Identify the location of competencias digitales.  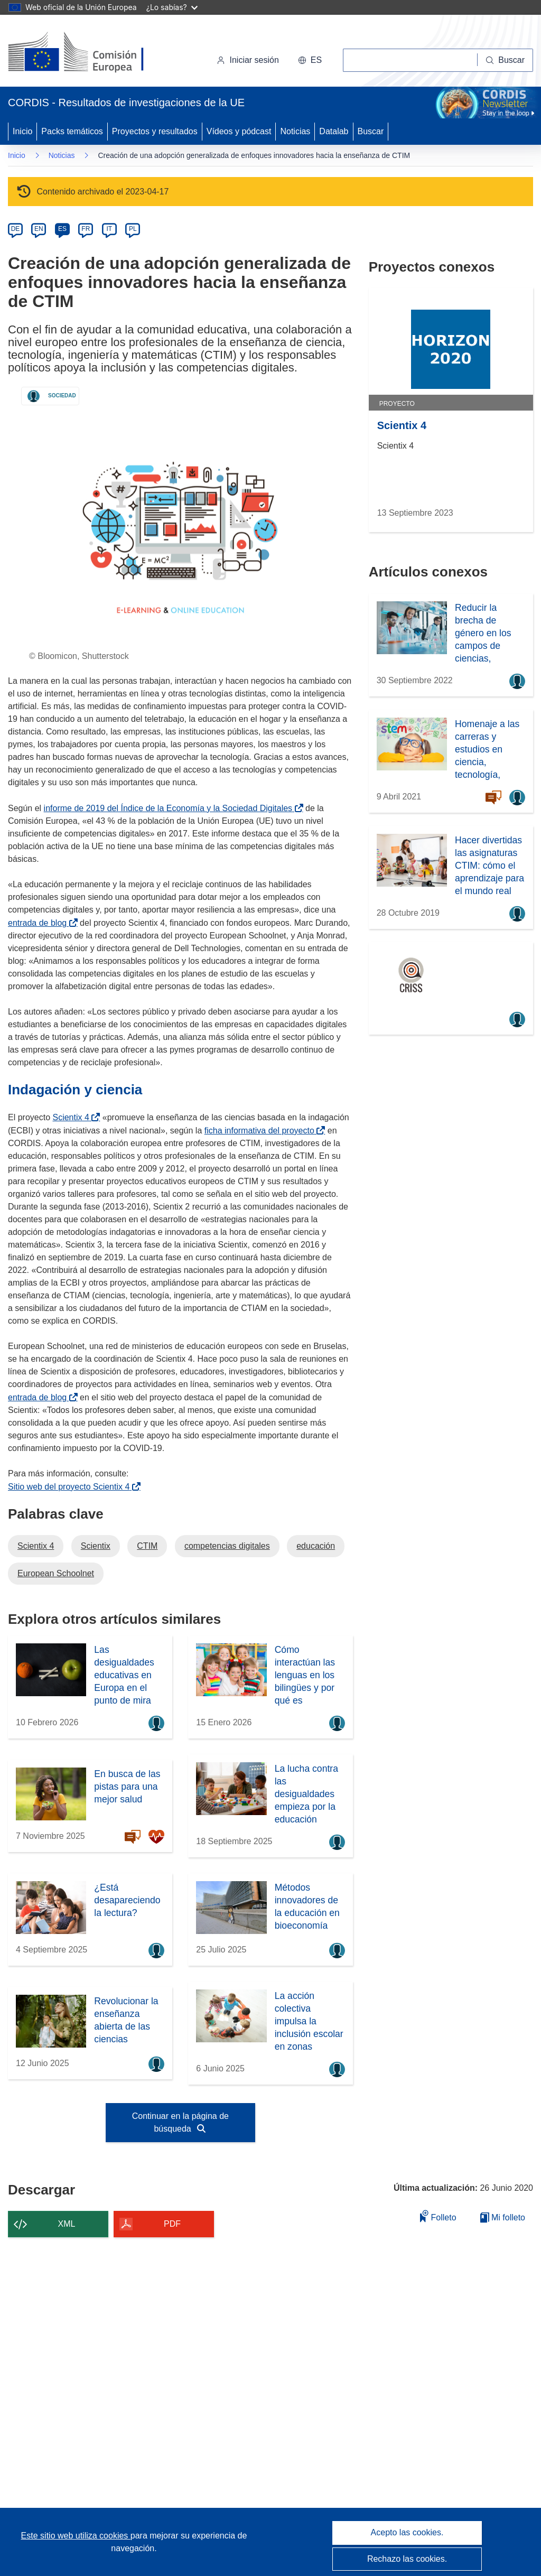
(227, 1545).